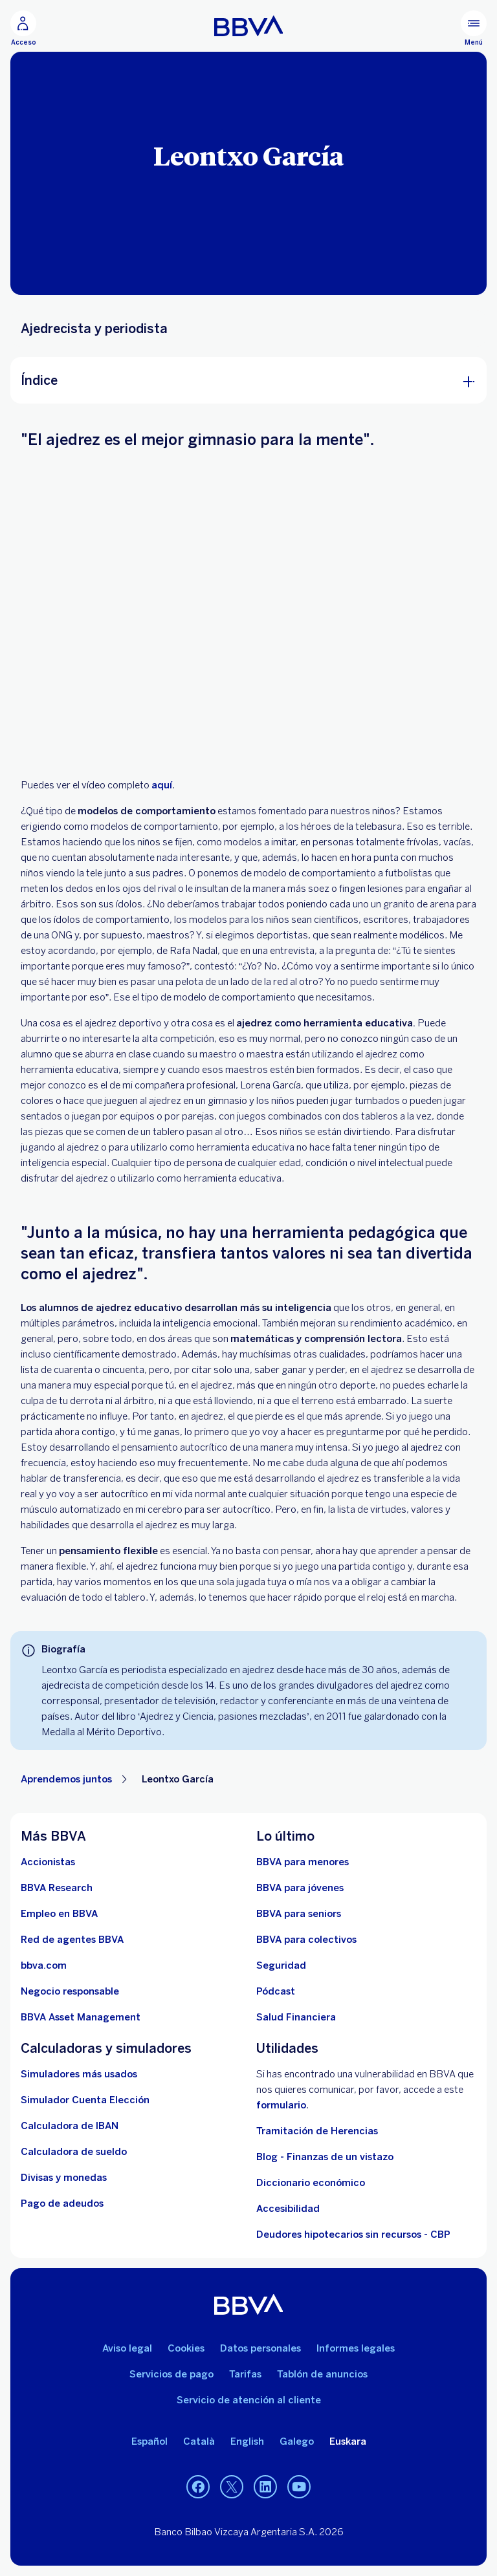 Image resolution: width=497 pixels, height=2576 pixels. Describe the element at coordinates (317, 2131) in the screenshot. I see `Tramitación de Herencias [Ir a tramitación de herencias]` at that location.